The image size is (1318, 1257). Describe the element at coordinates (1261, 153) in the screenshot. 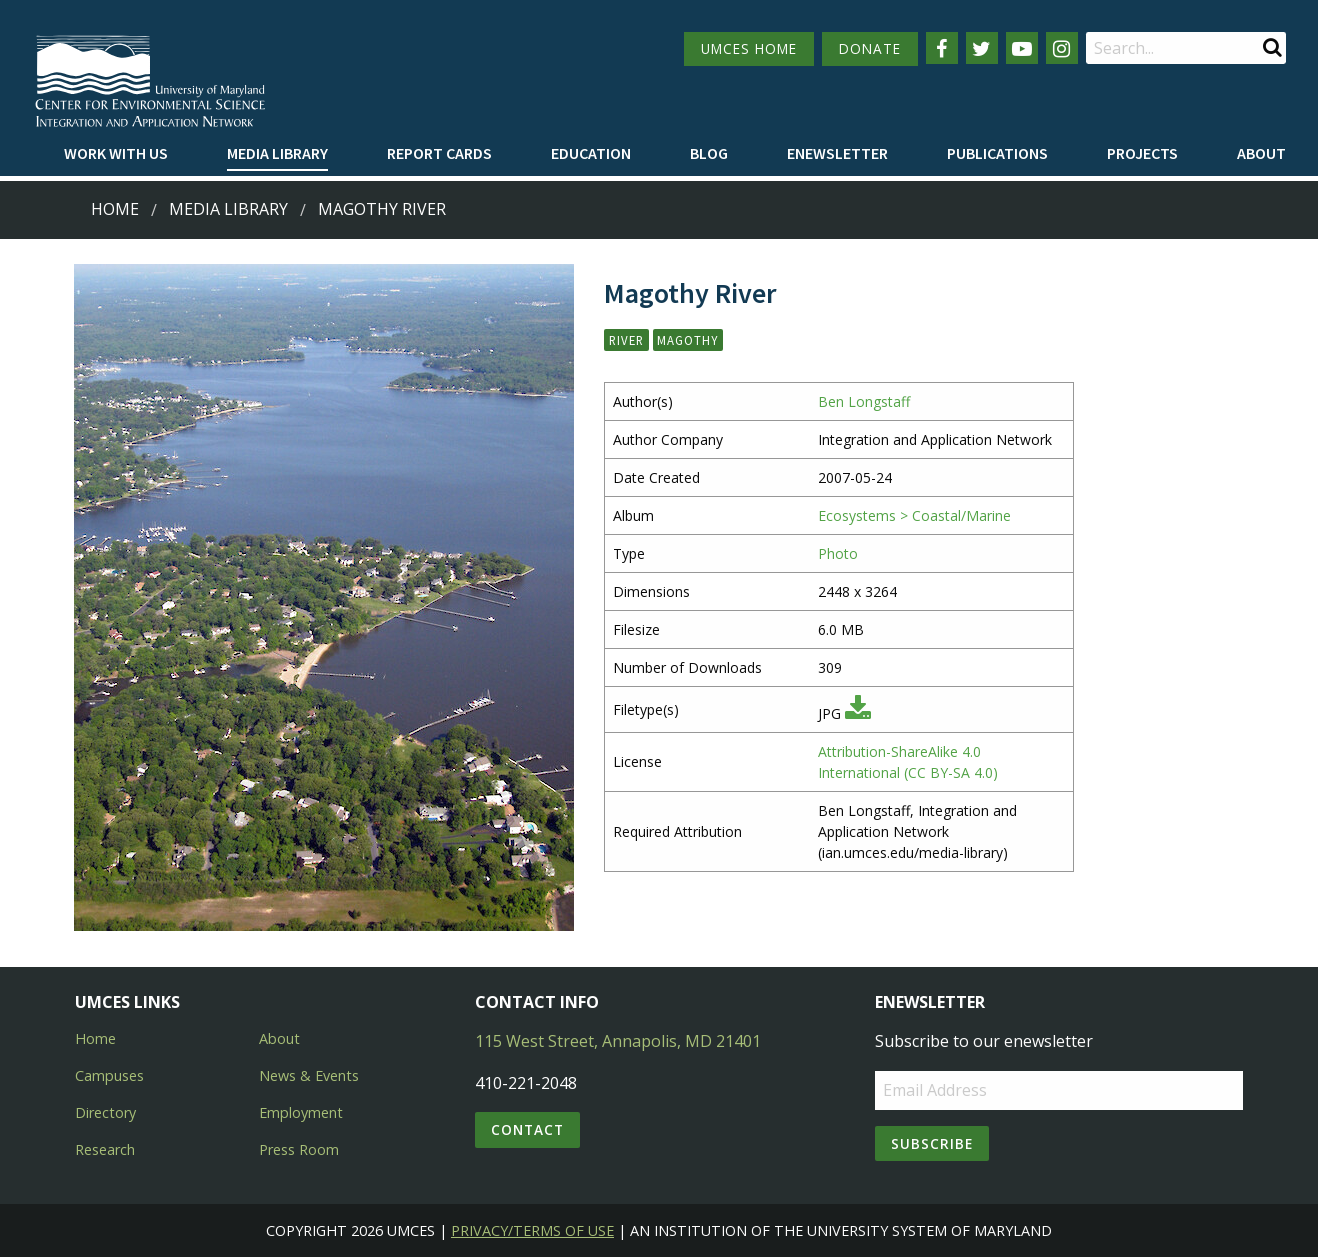

I see `About` at that location.